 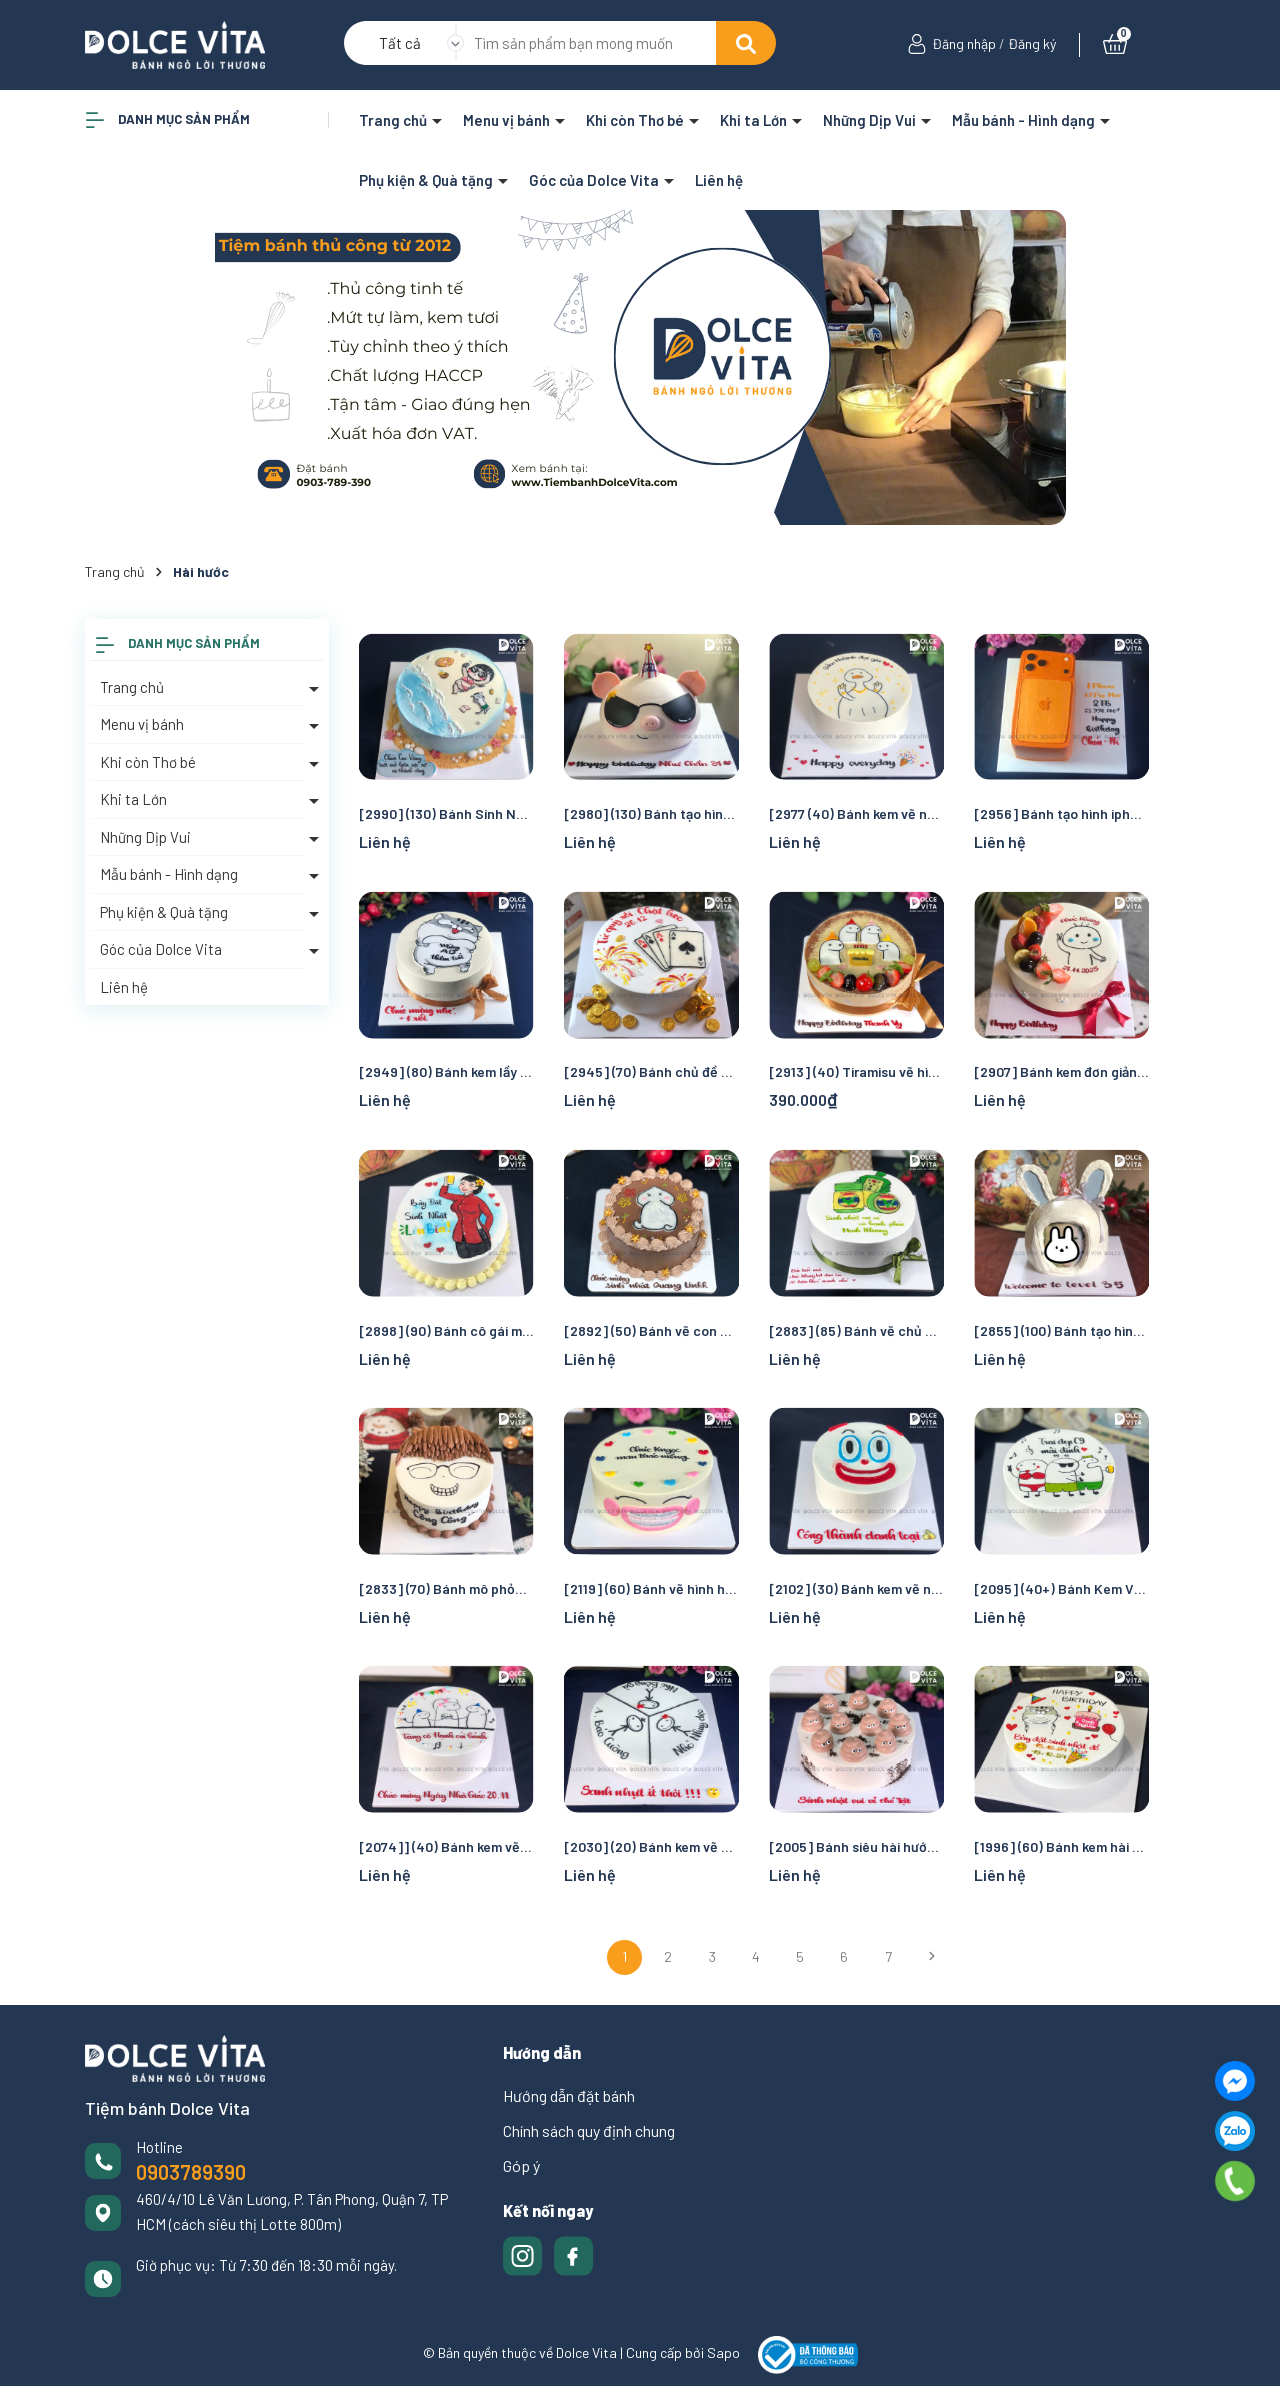 I want to click on [1996] (60) Bánh kem hài hước - lầy lội vẽ chú Mèo Ami, so click(x=1061, y=1846).